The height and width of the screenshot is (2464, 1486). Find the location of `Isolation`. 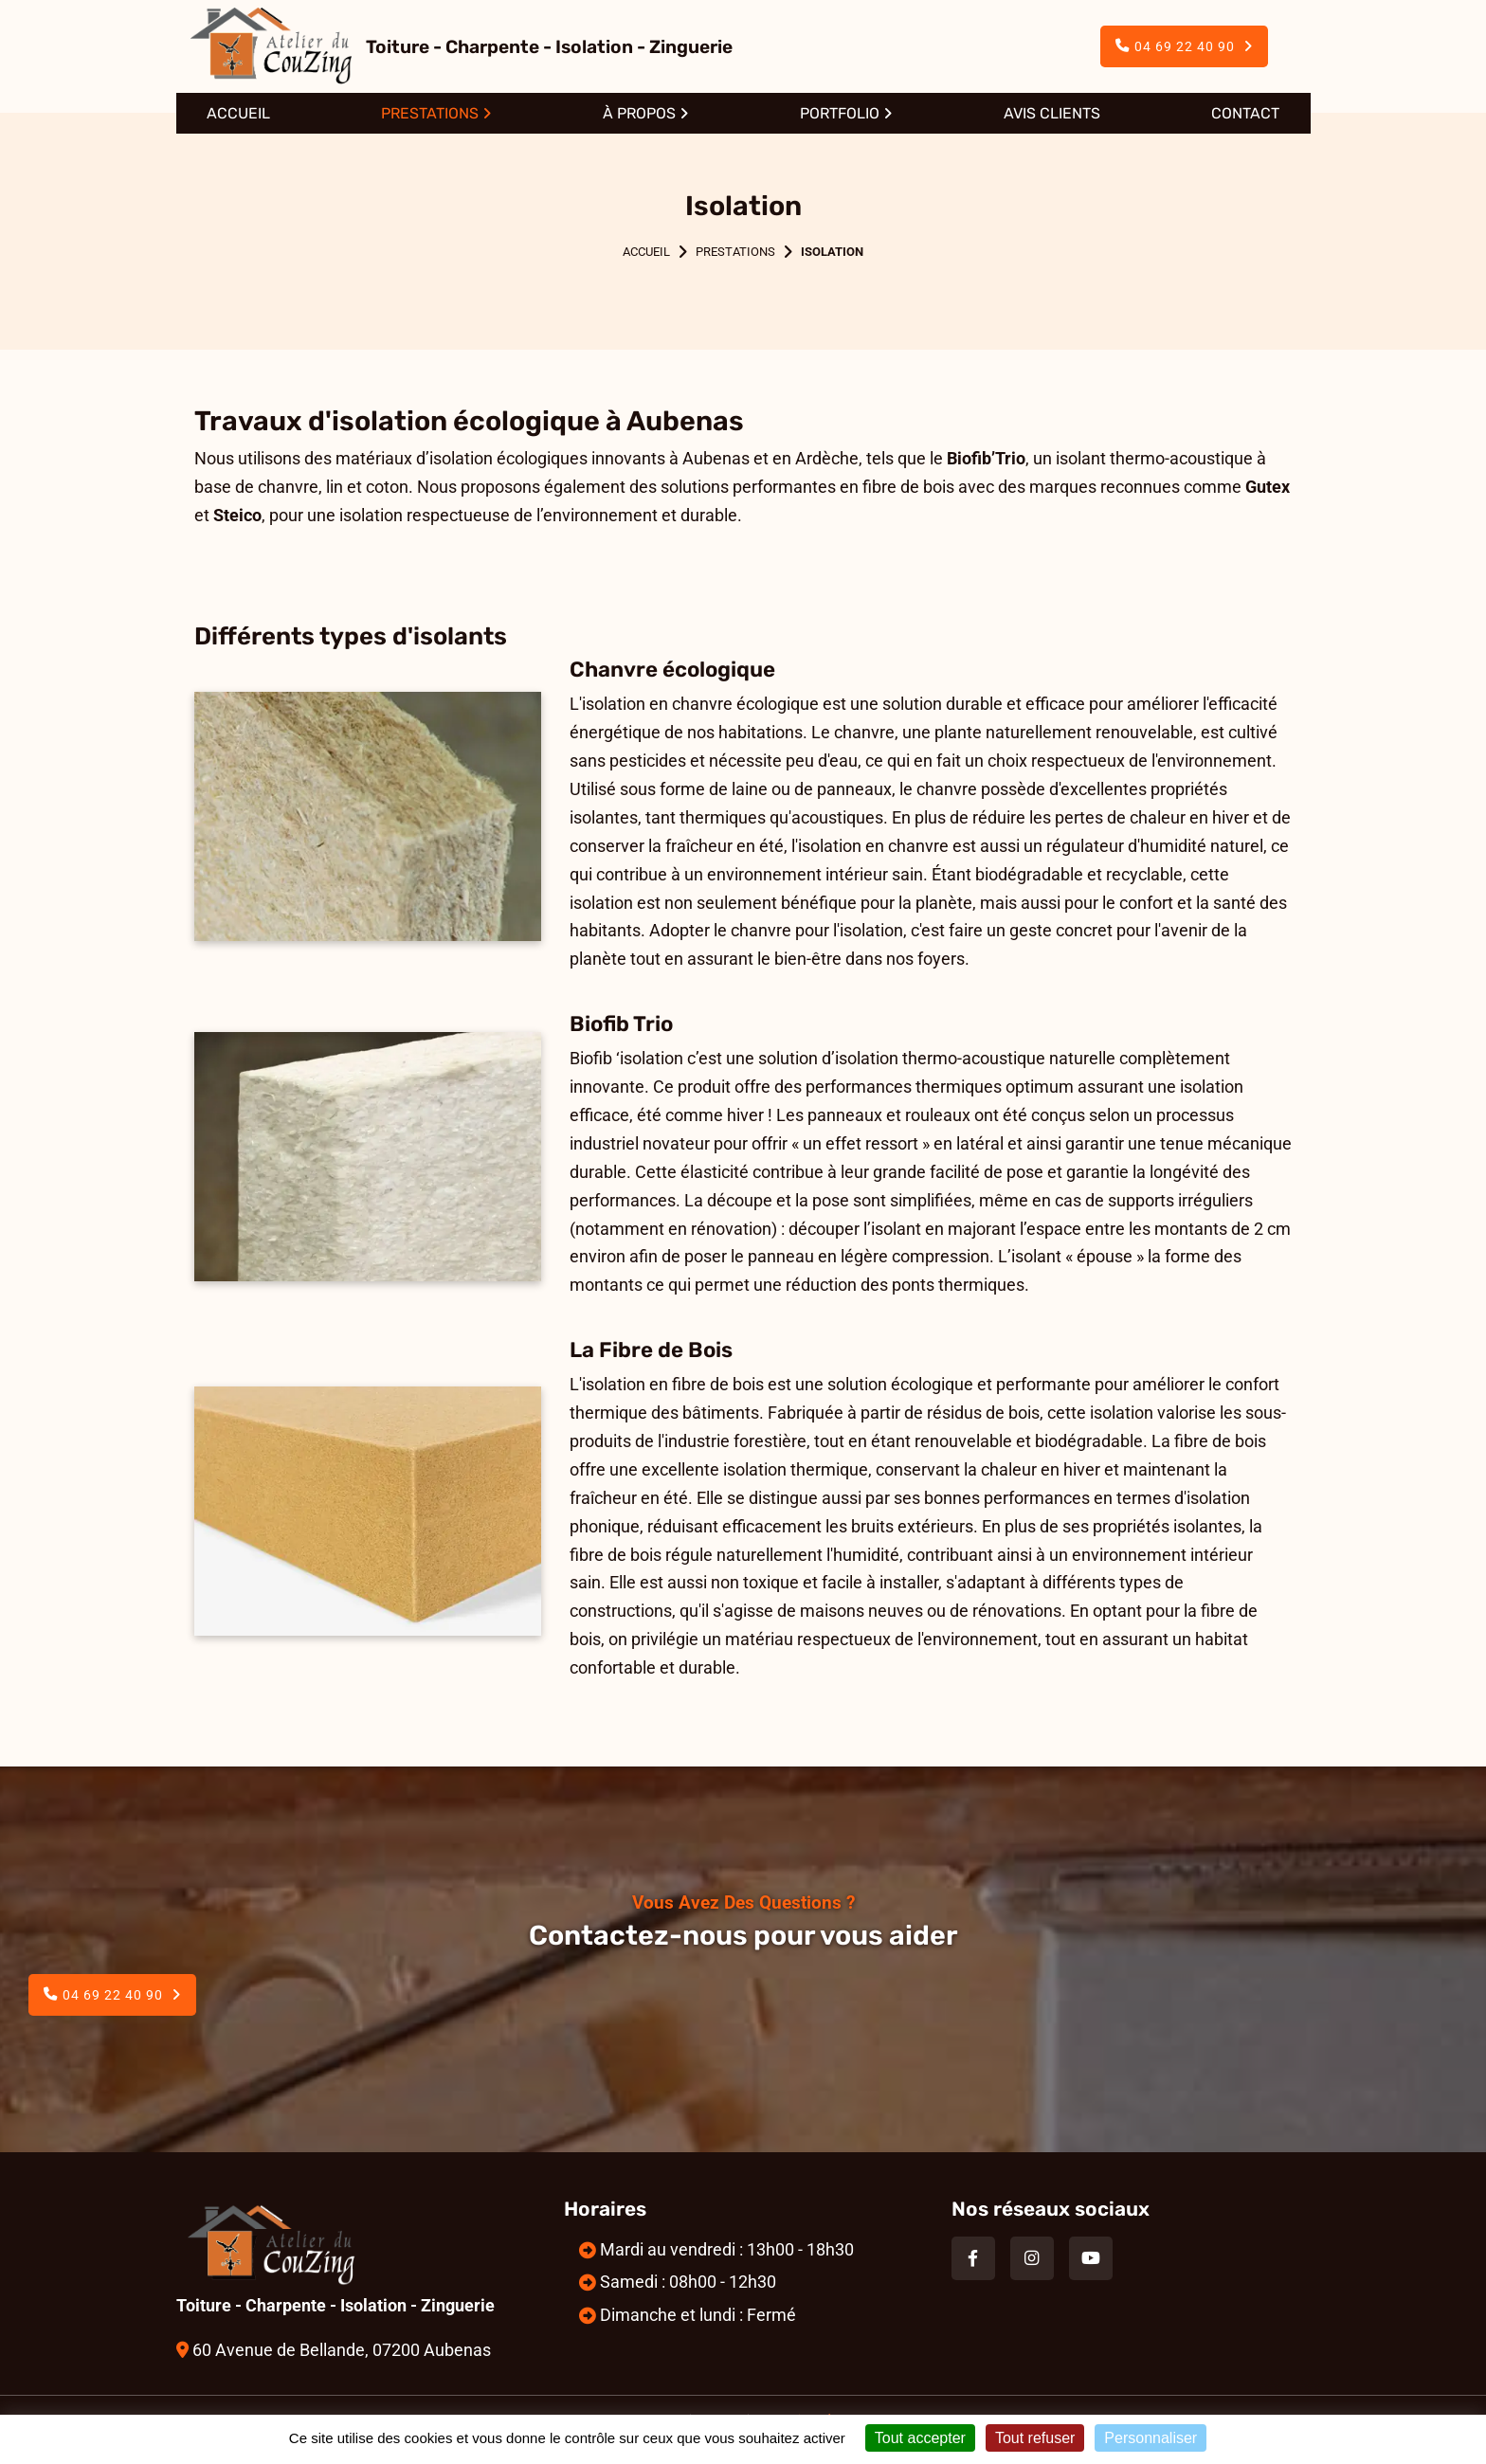

Isolation is located at coordinates (832, 252).